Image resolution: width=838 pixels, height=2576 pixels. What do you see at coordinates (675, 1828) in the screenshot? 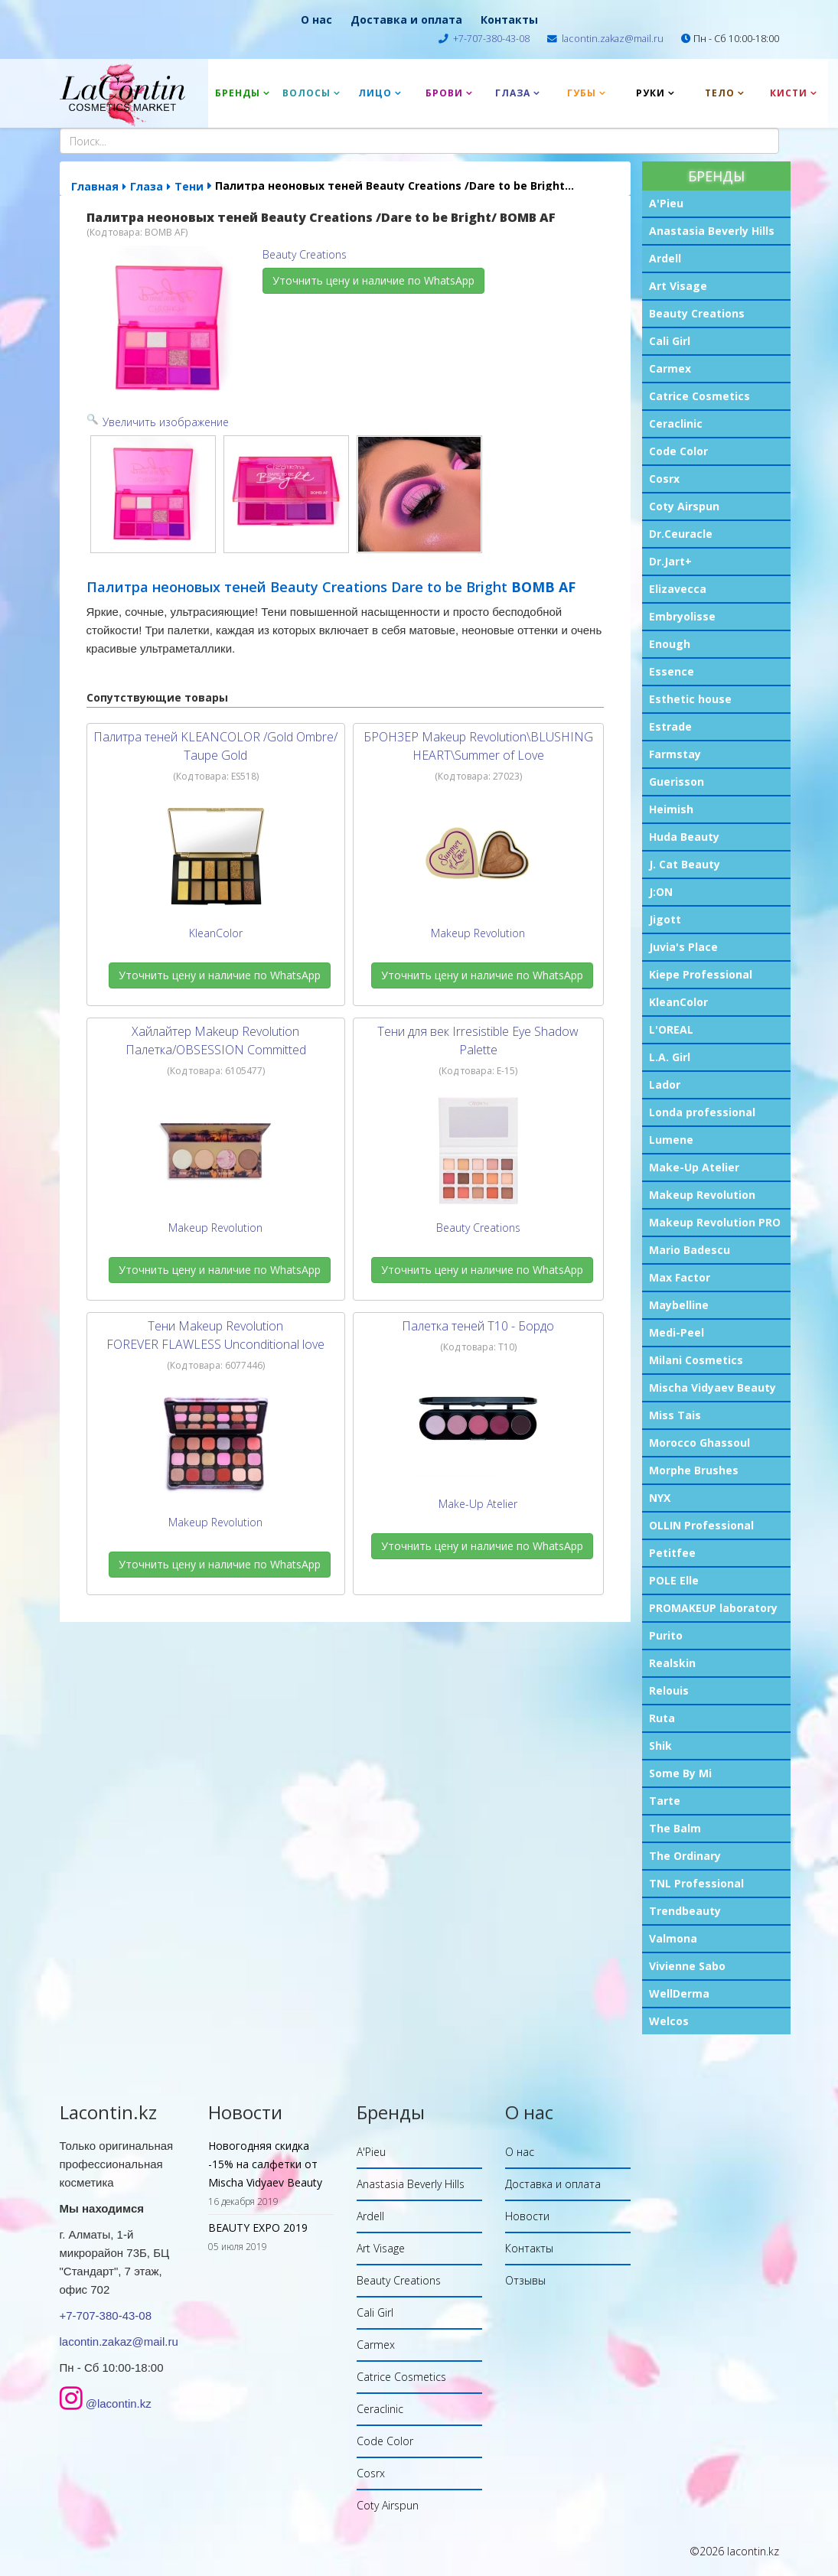
I see `The Balm` at bounding box center [675, 1828].